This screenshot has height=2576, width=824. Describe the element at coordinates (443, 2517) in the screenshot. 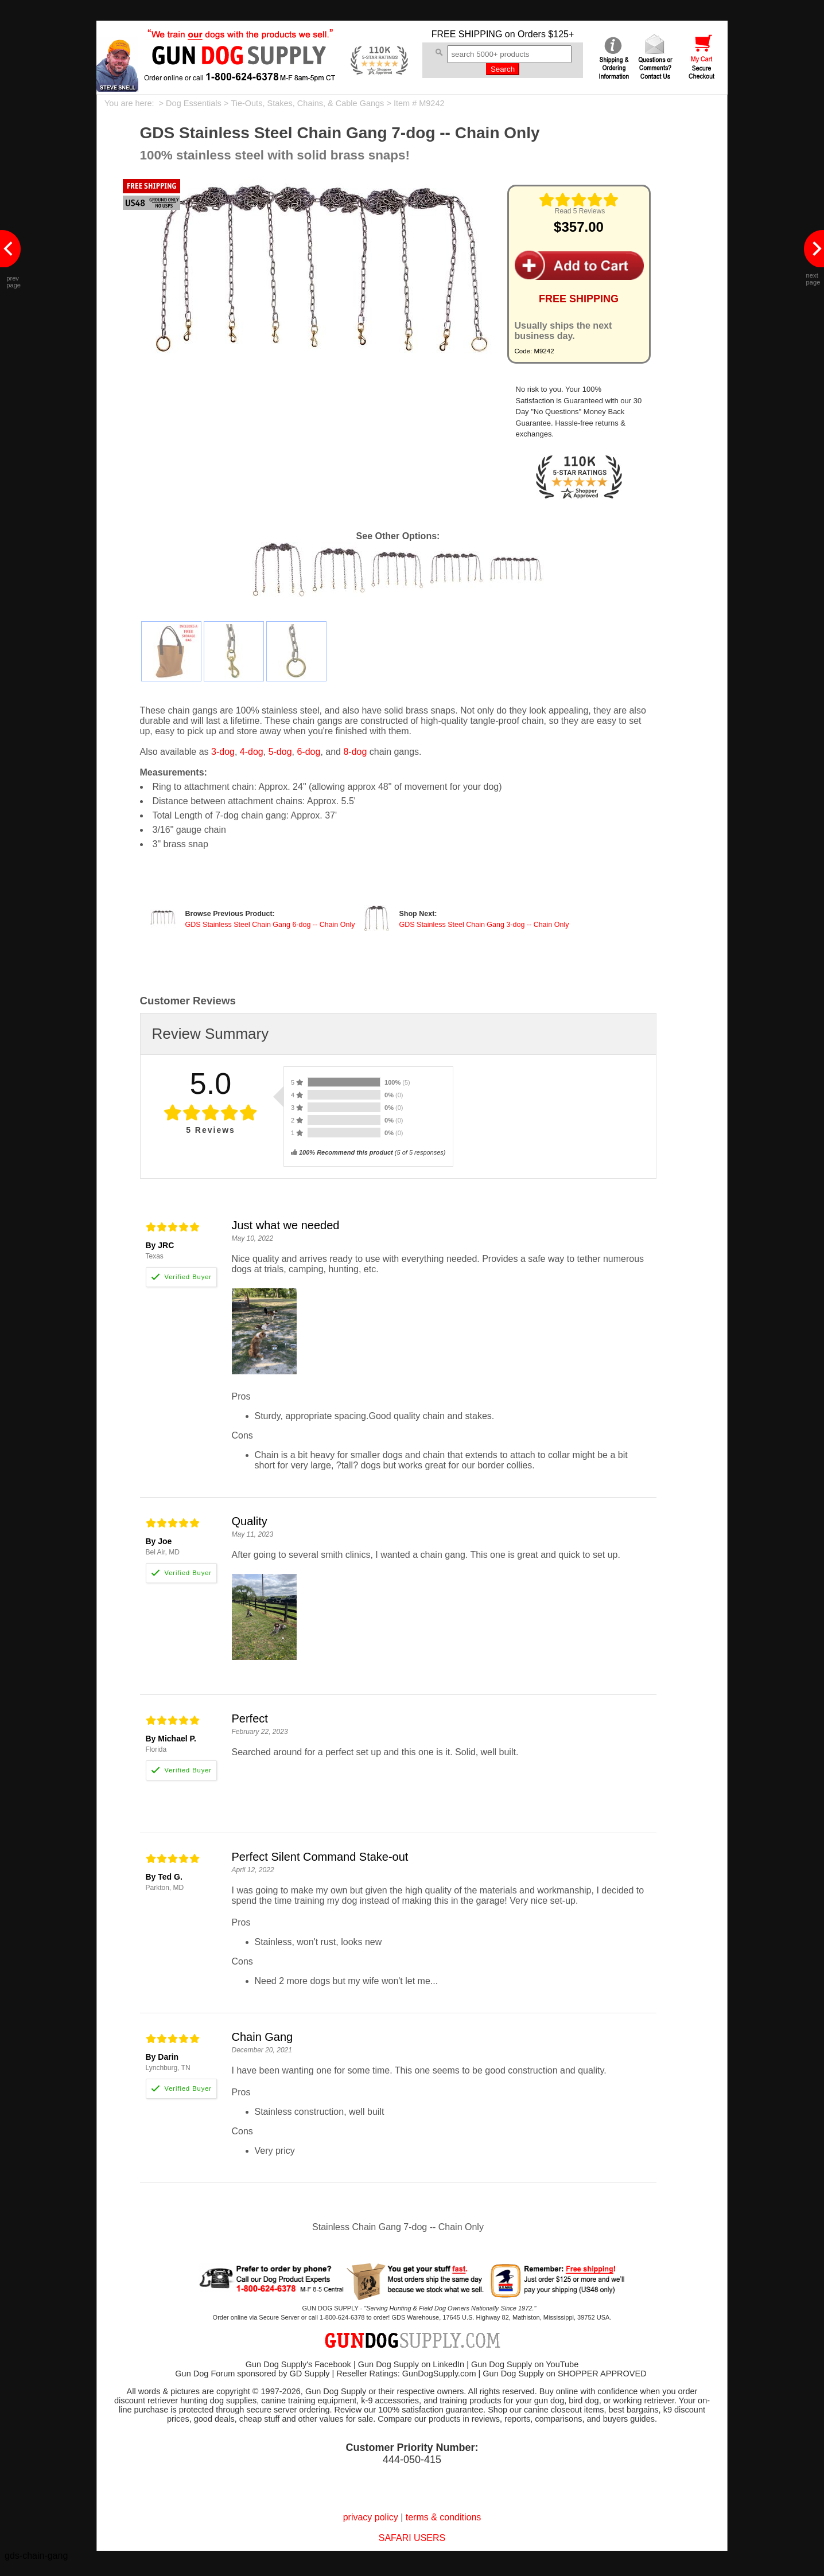

I see `terms & conditions` at that location.